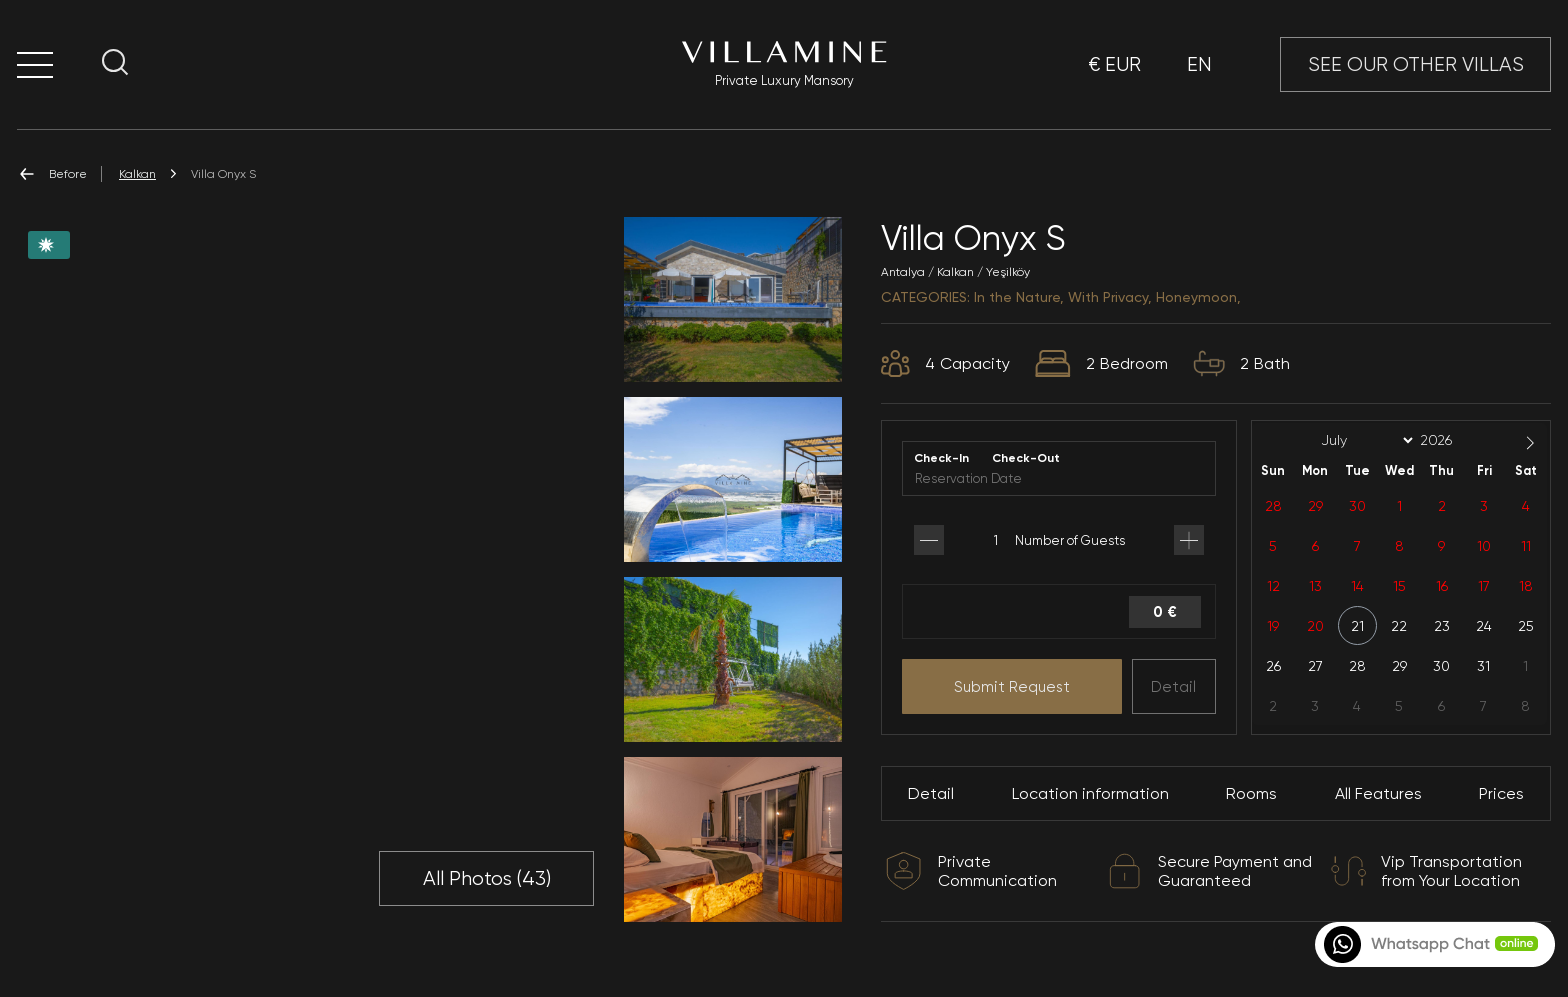  I want to click on Before, so click(52, 174).